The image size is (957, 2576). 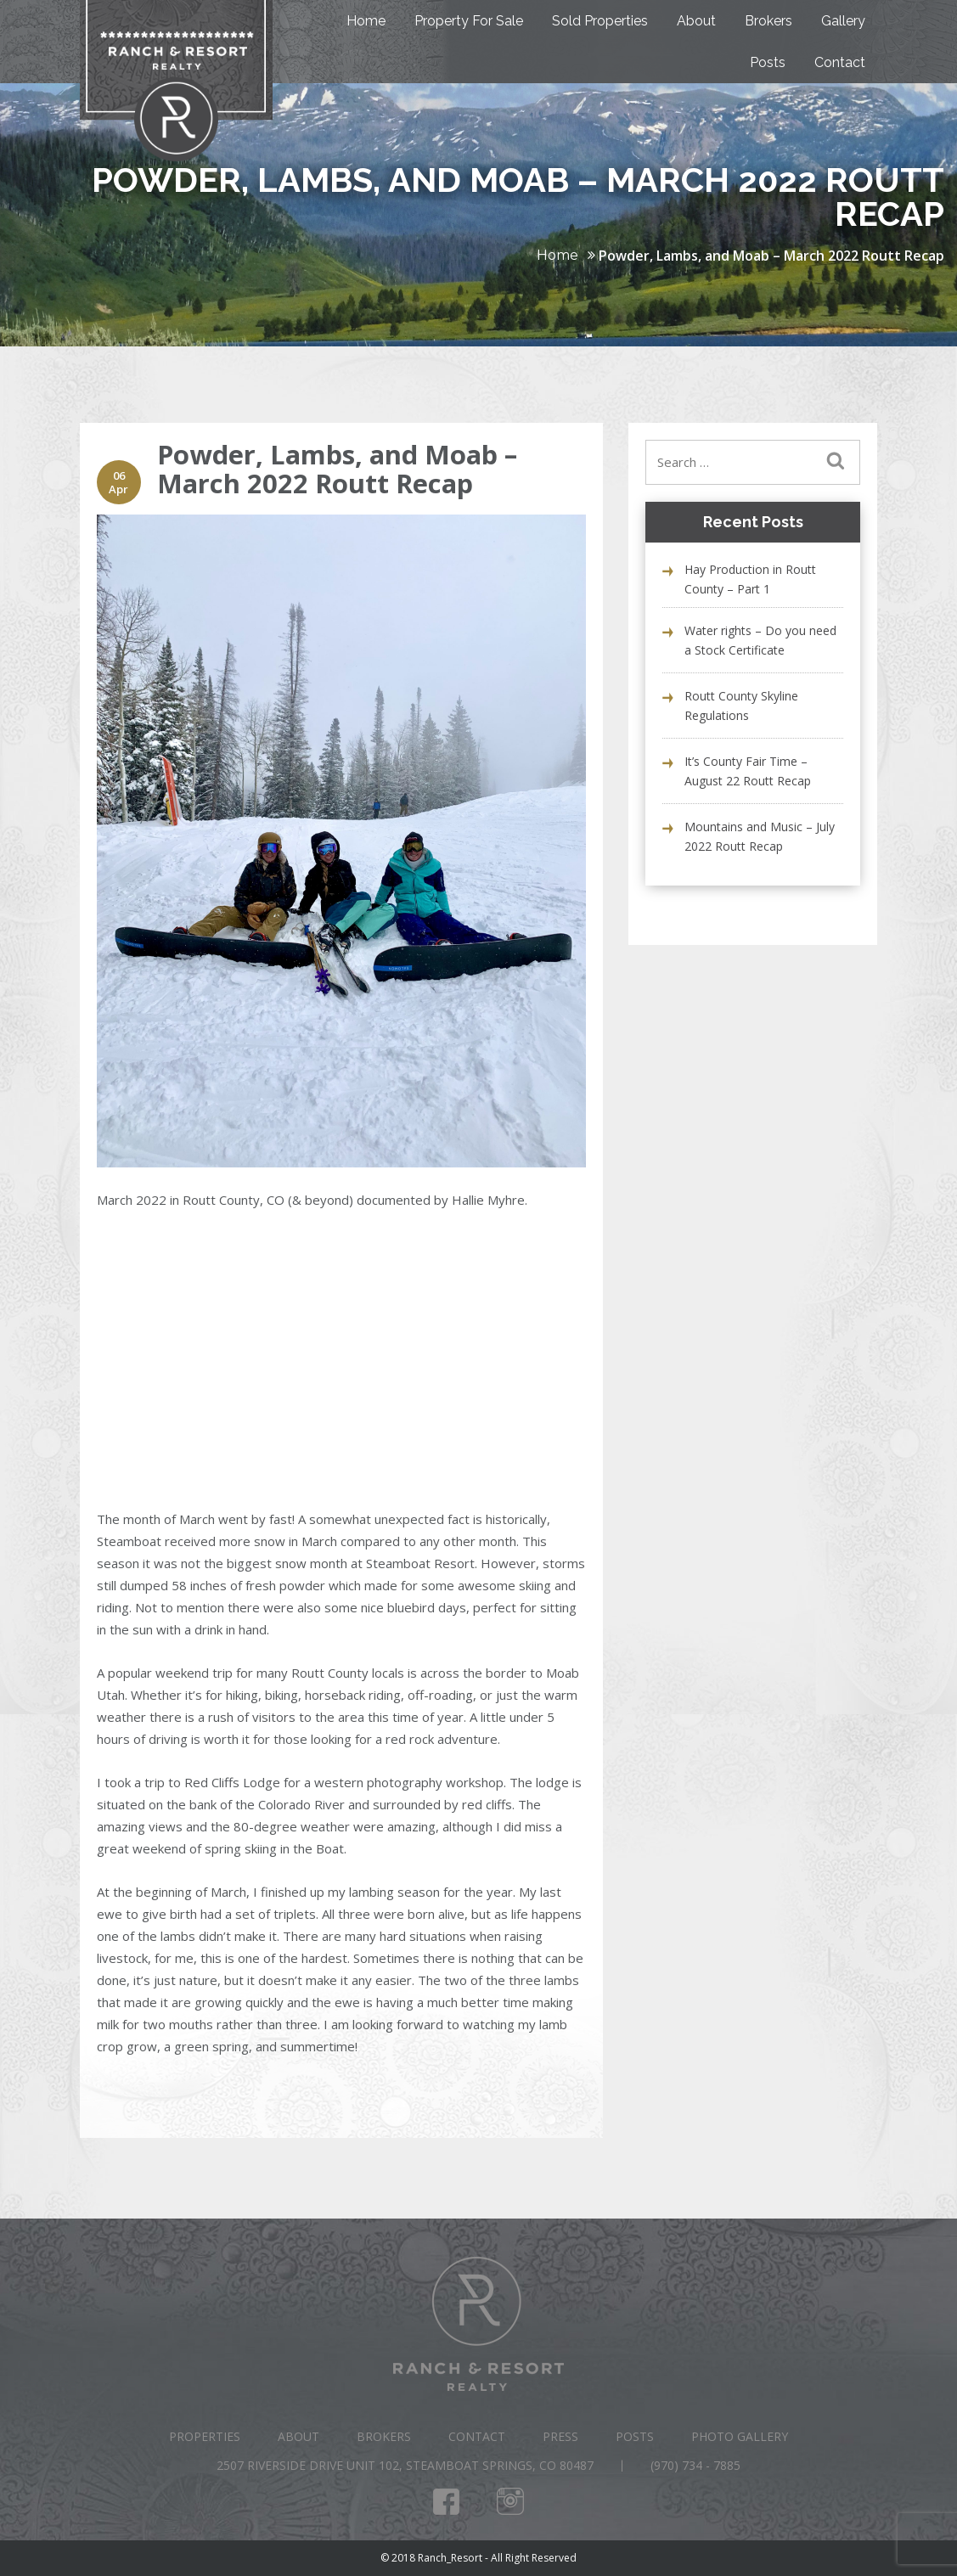 I want to click on Home, so click(x=366, y=21).